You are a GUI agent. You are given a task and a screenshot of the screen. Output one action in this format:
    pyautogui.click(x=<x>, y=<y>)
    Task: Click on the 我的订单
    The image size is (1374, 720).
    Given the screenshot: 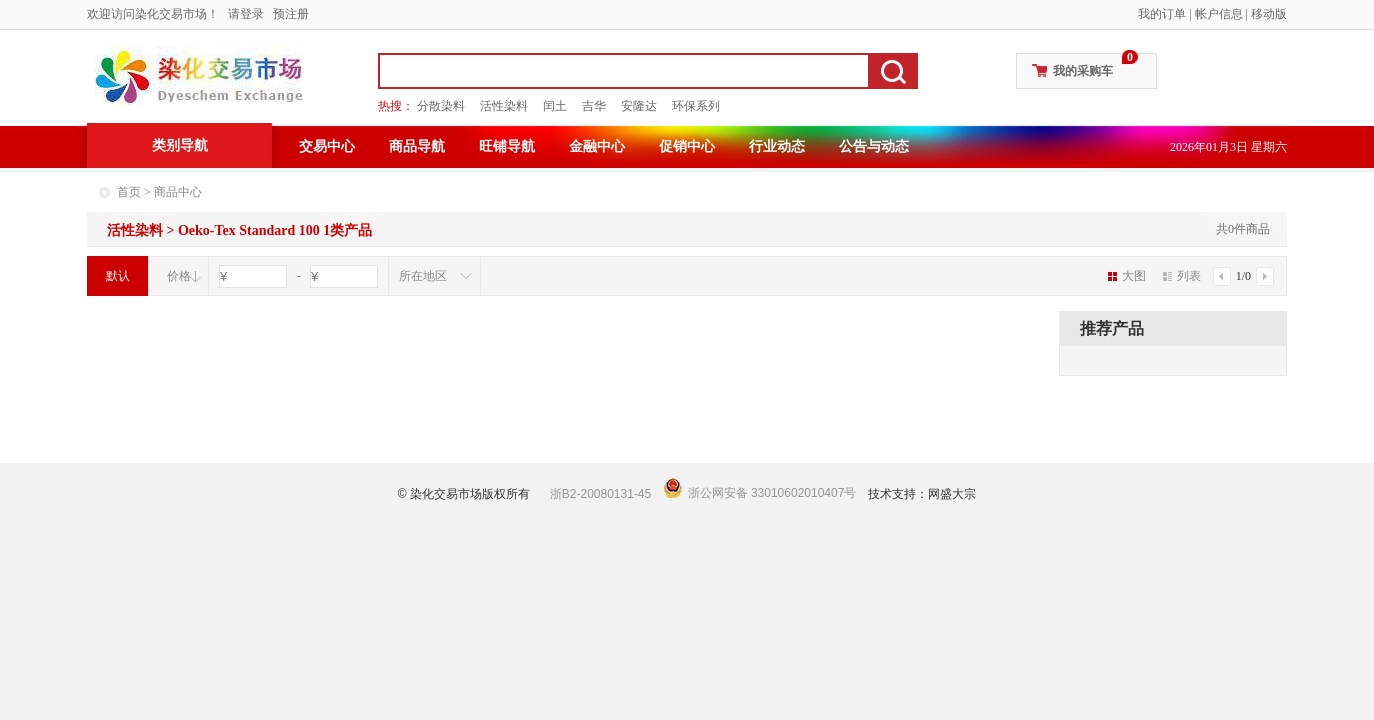 What is the action you would take?
    pyautogui.click(x=1162, y=14)
    